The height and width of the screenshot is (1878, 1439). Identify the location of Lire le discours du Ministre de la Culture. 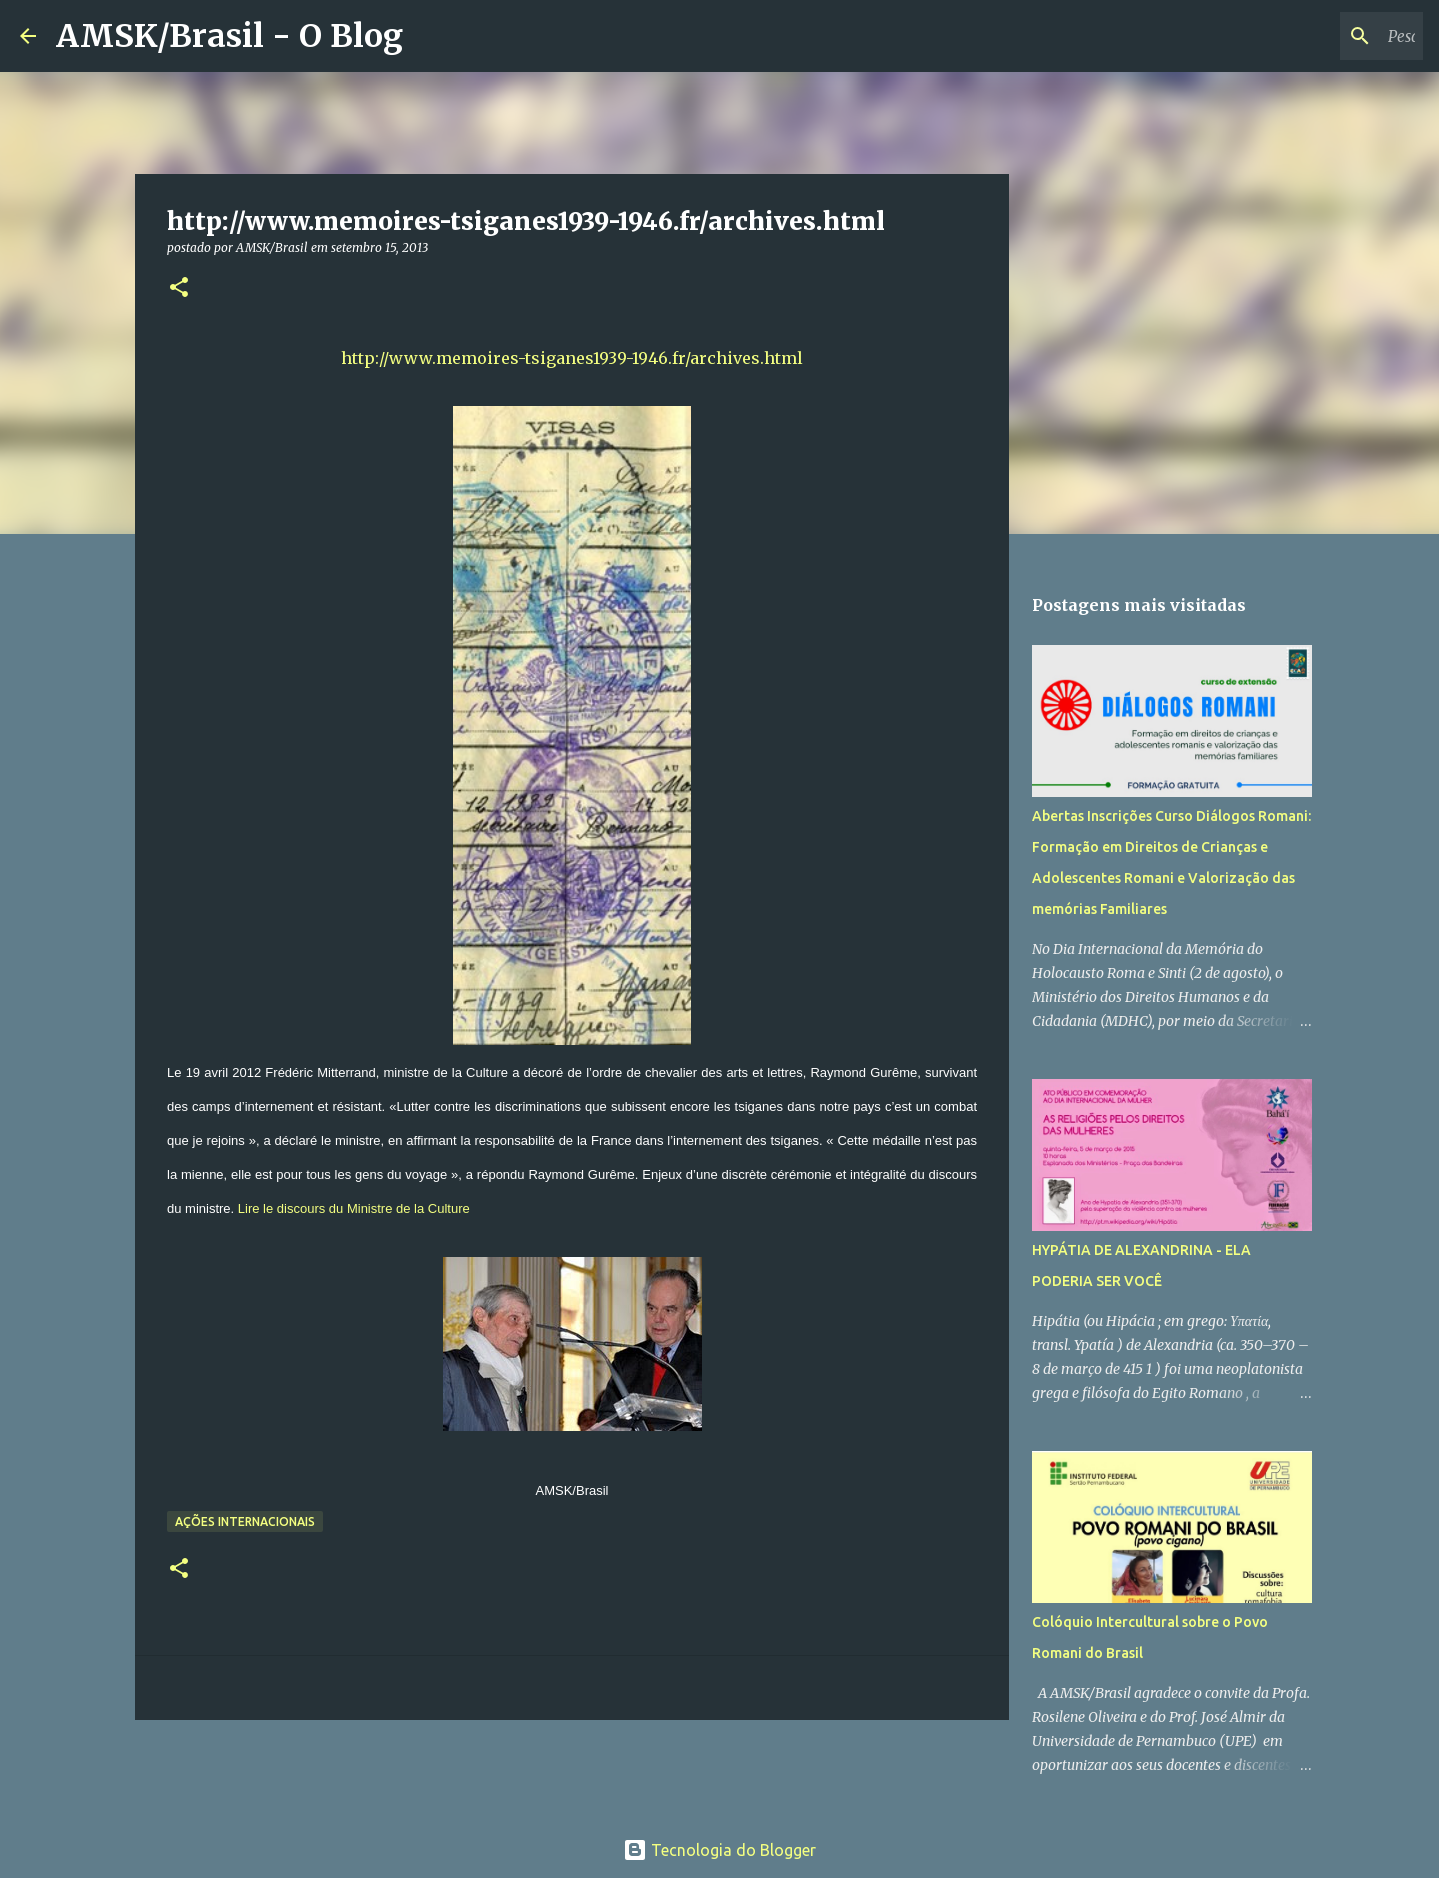
(354, 1208).